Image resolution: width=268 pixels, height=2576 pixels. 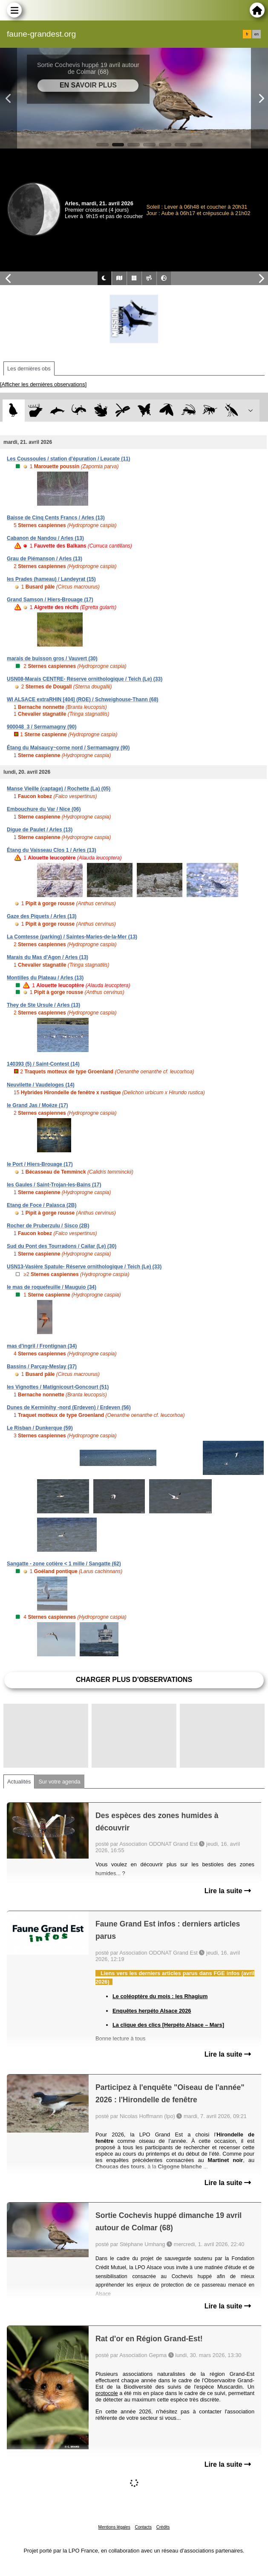 I want to click on Le Risban / Dunkerque (59), so click(x=40, y=1428).